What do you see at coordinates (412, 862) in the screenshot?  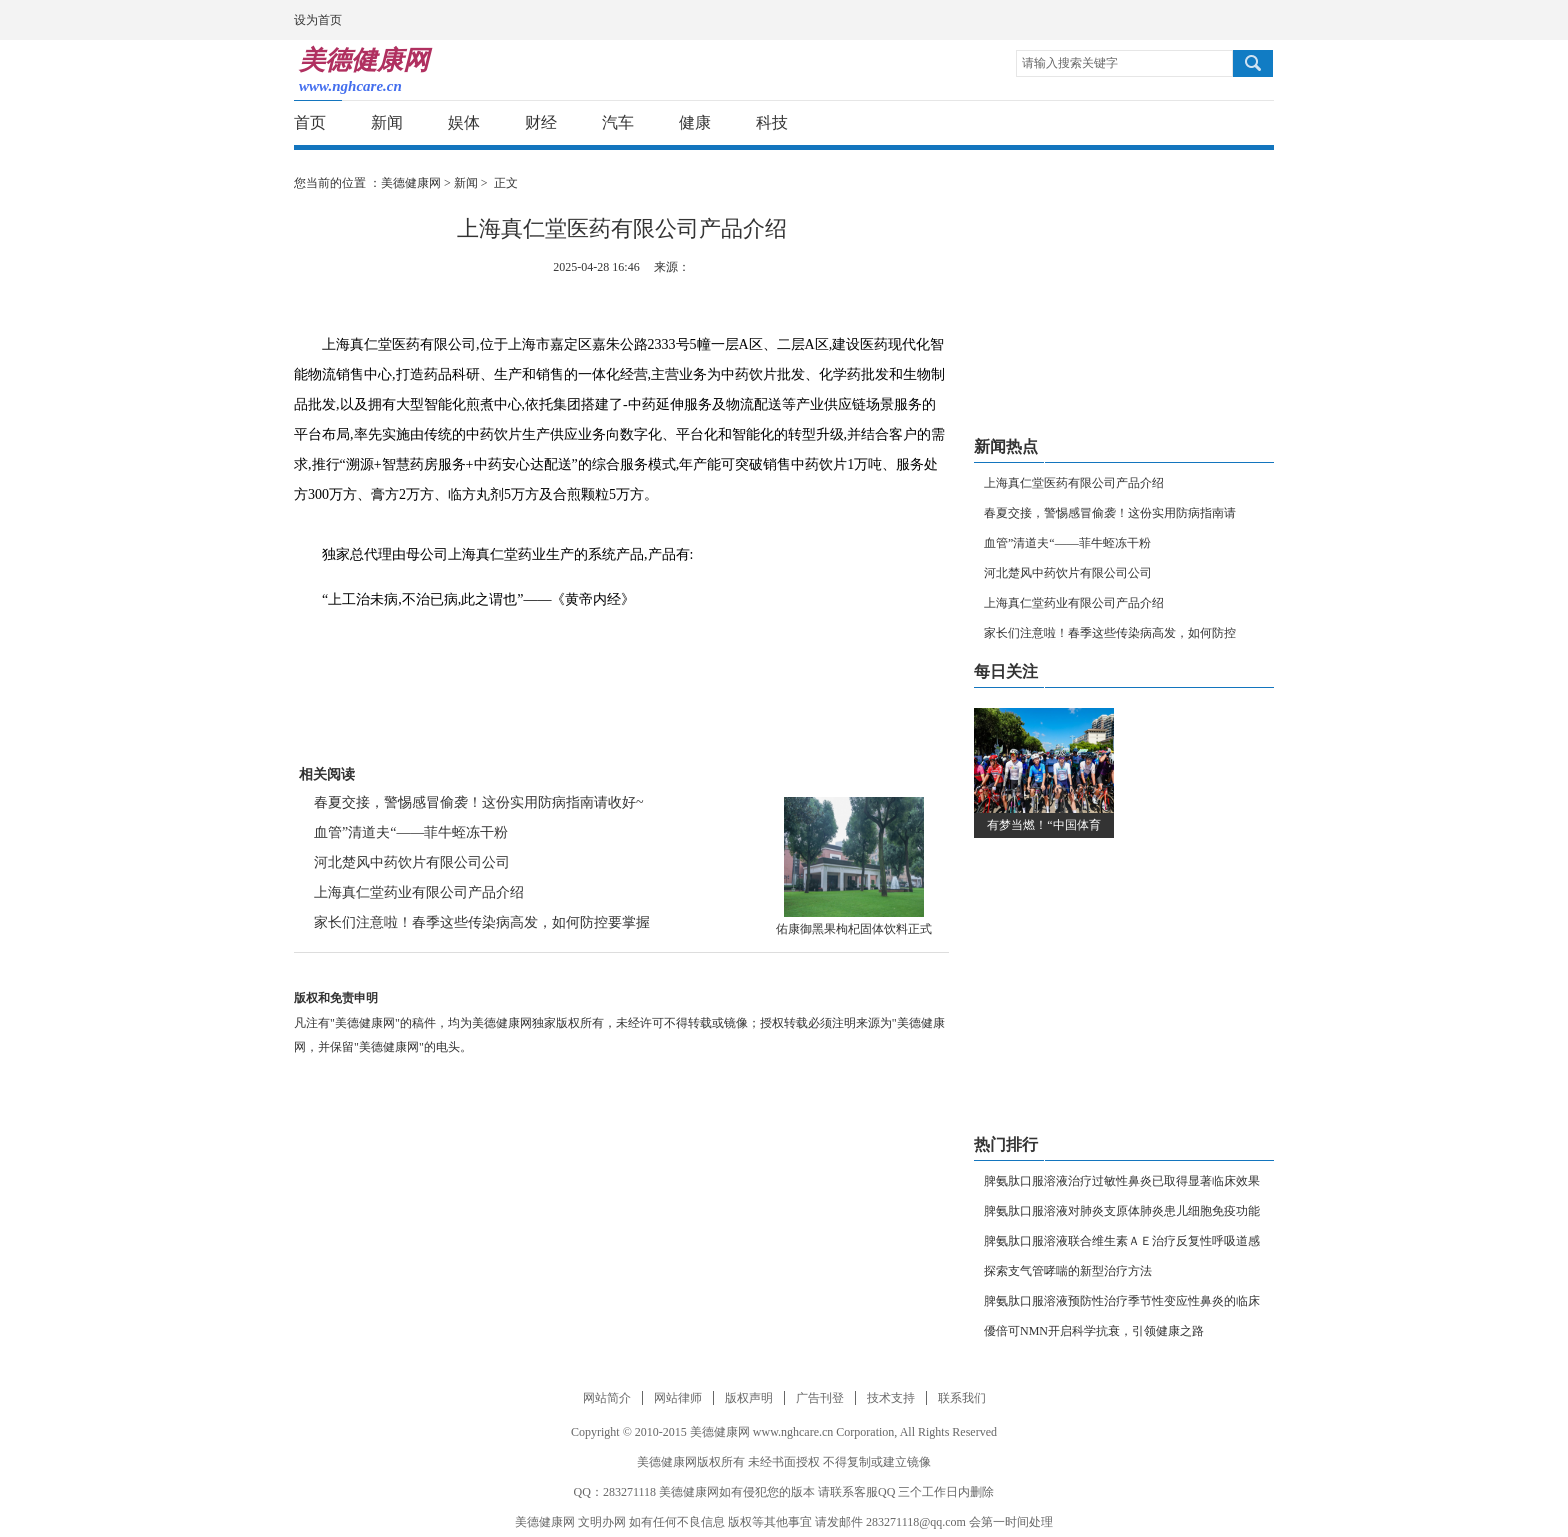 I see `河北楚风中药饮片有限公司公司` at bounding box center [412, 862].